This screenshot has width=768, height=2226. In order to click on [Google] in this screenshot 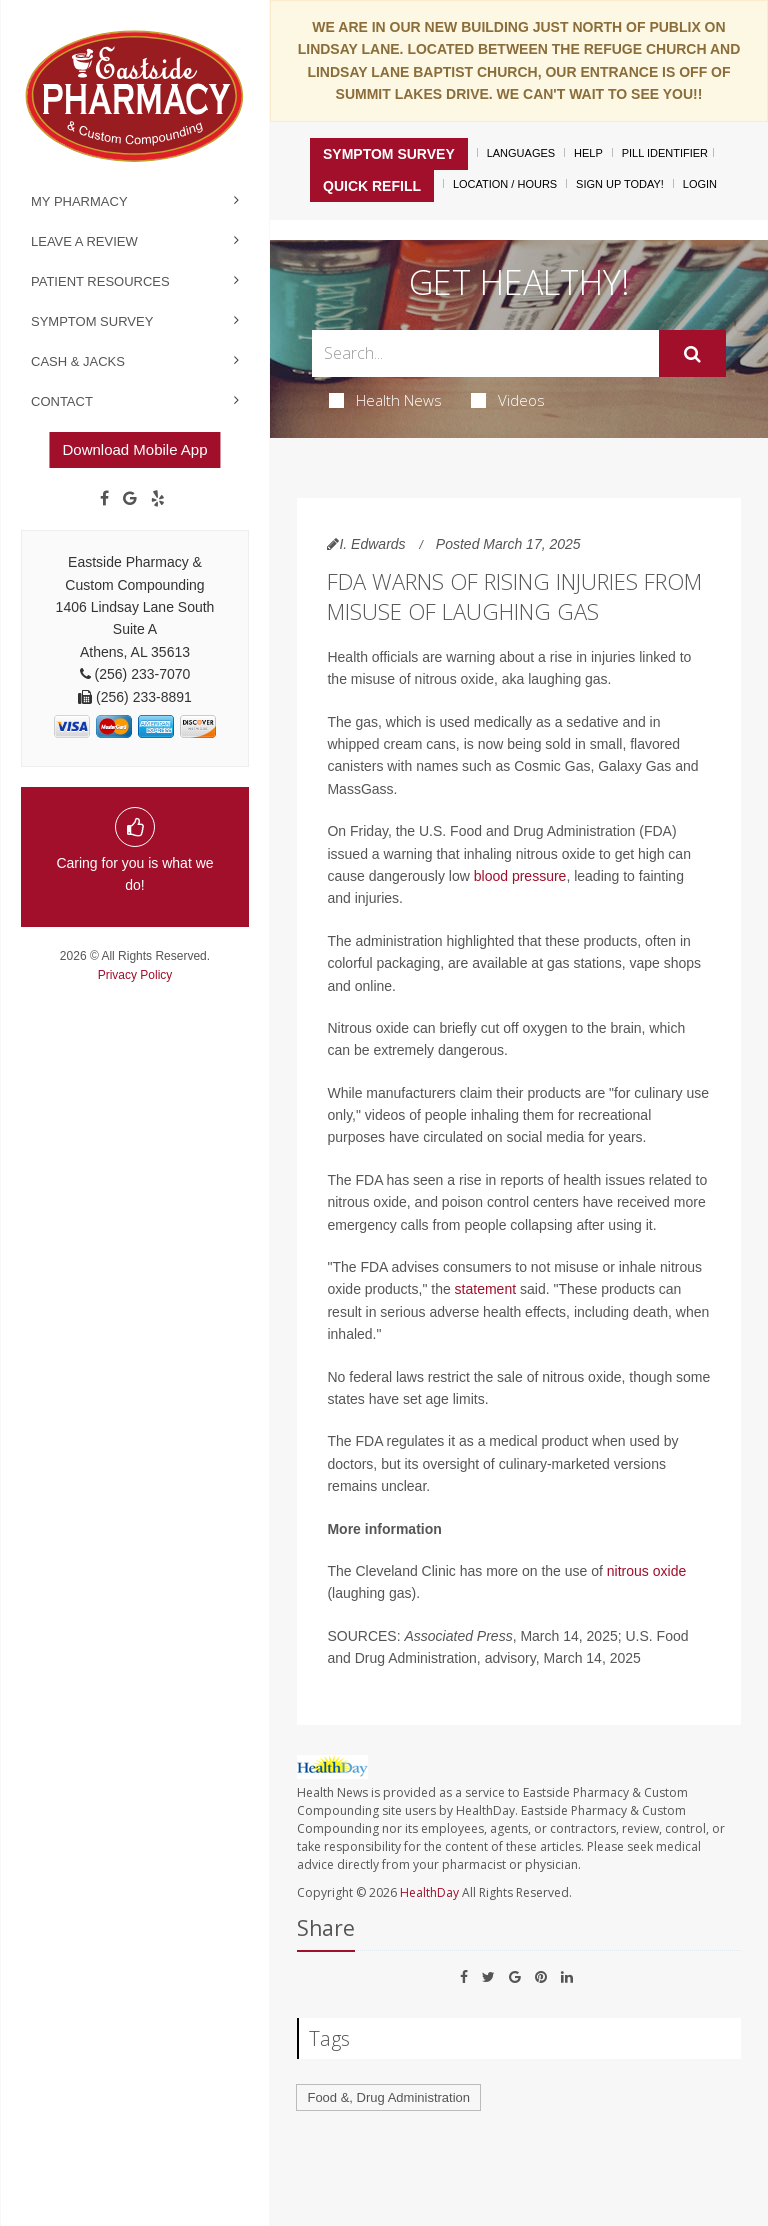, I will do `click(130, 499)`.